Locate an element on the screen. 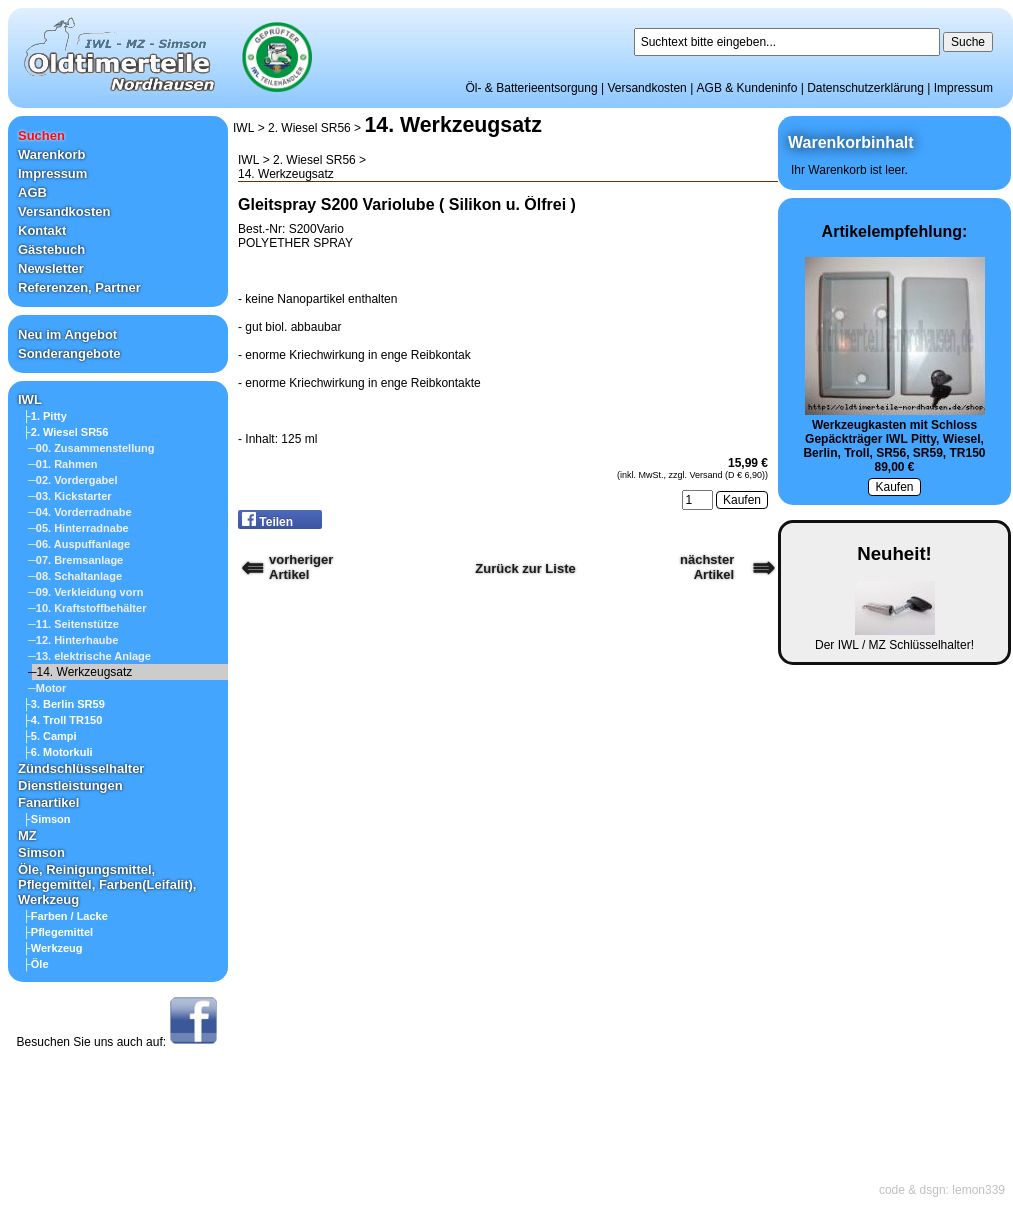 The image size is (1013, 1227). ├4. Troll TR150 is located at coordinates (62, 720).